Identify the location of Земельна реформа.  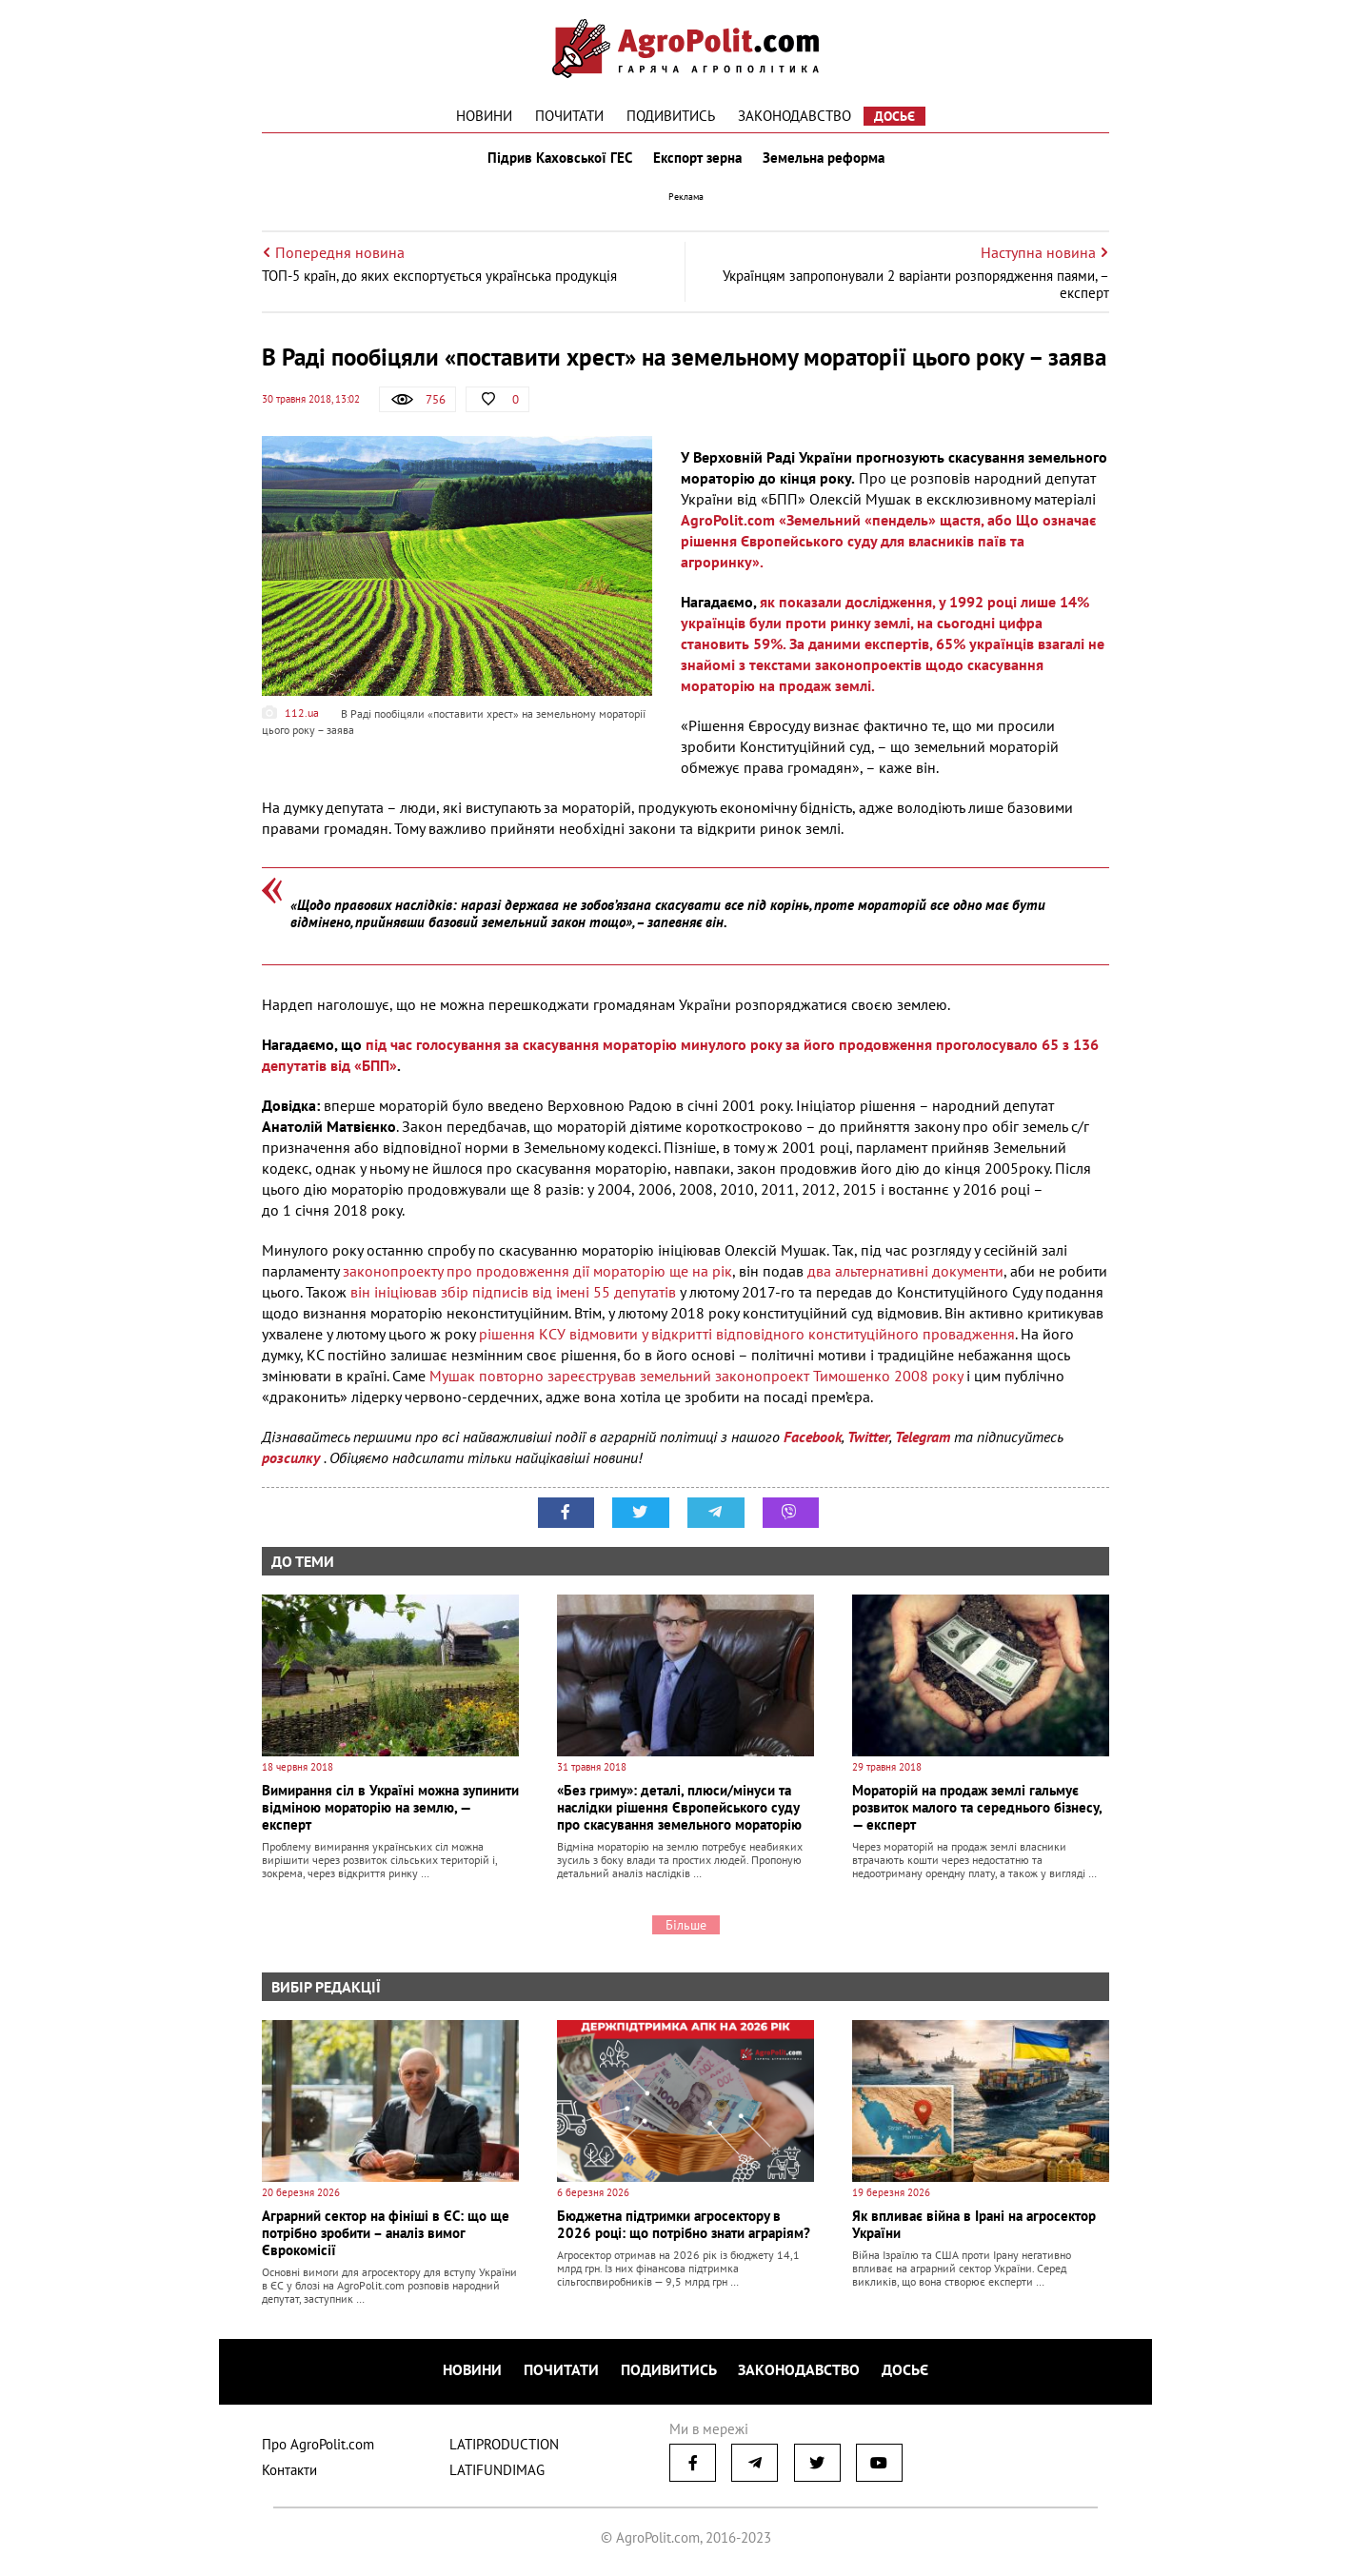
(825, 159).